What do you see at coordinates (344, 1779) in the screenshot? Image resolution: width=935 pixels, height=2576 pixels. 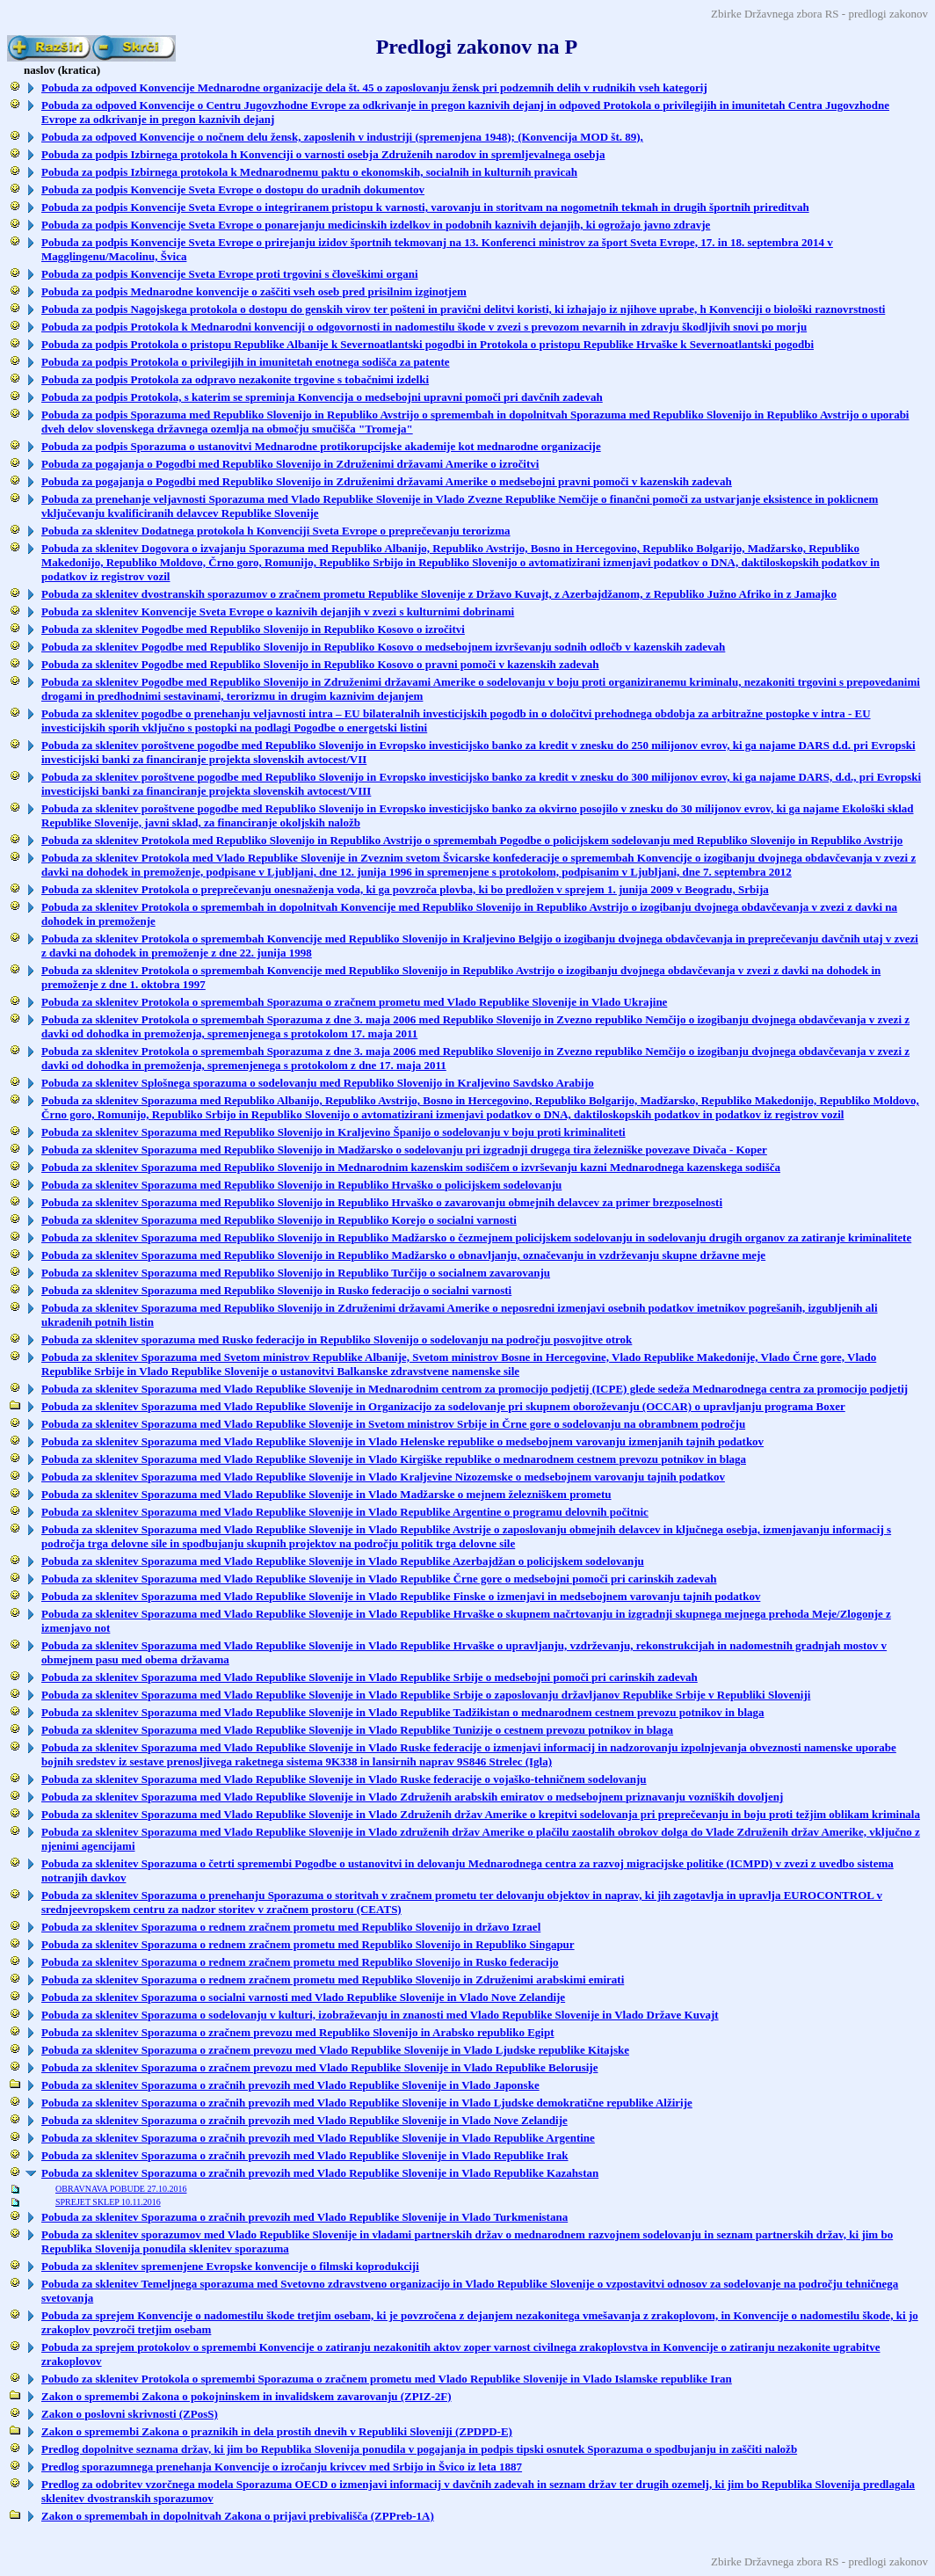 I see `Pobuda za sklenitev Sporazuma med Vlado Republike Slovenije in Vlado Ruske federacije o vojaško-tehničnem sodelovanju` at bounding box center [344, 1779].